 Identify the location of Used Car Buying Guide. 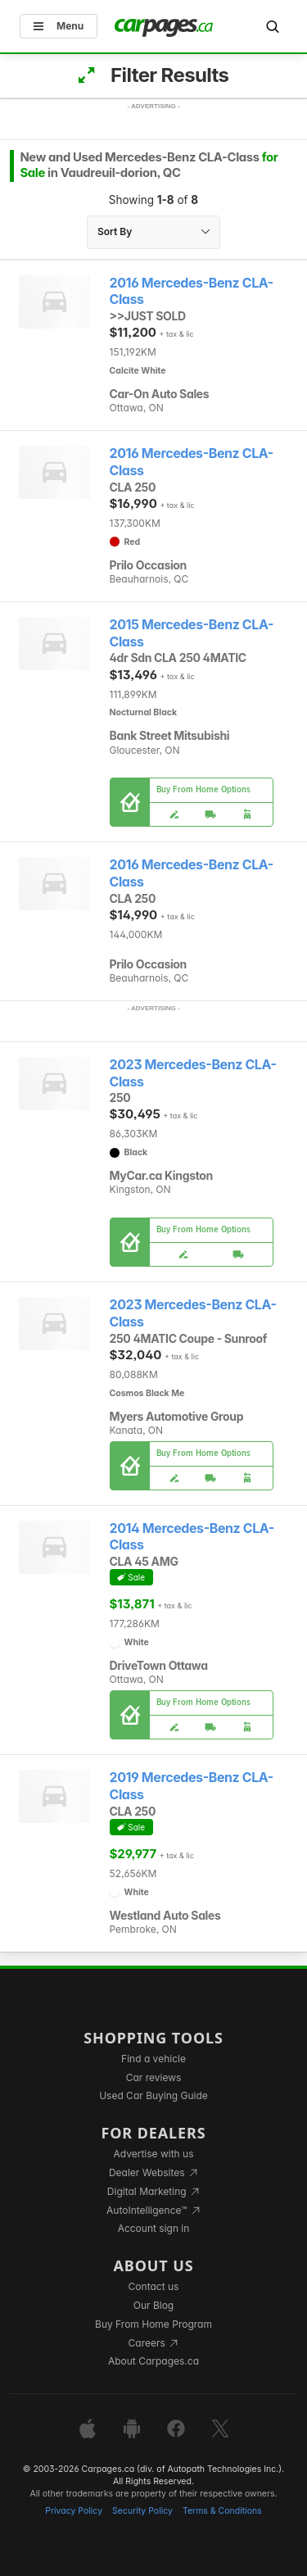
(153, 2095).